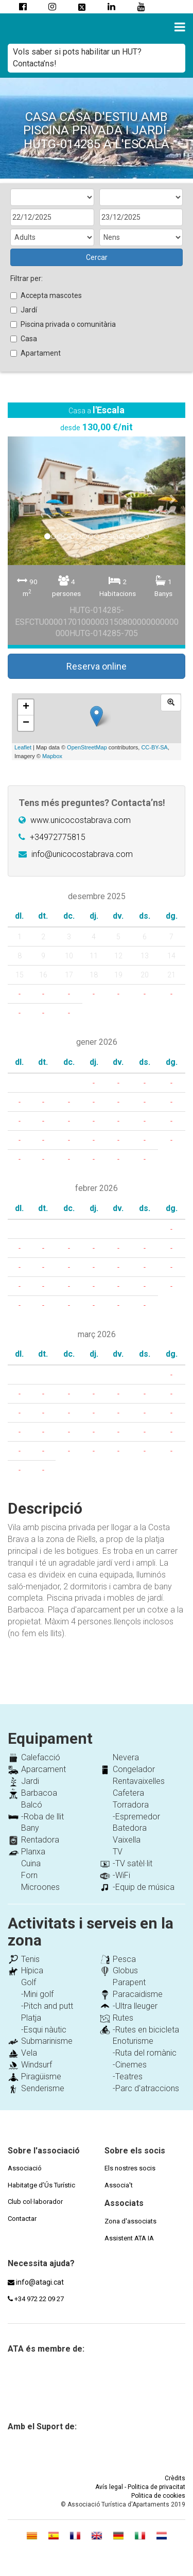 The image size is (193, 2576). Describe the element at coordinates (140, 2487) in the screenshot. I see `Avís legal - Politica de privacitat` at that location.